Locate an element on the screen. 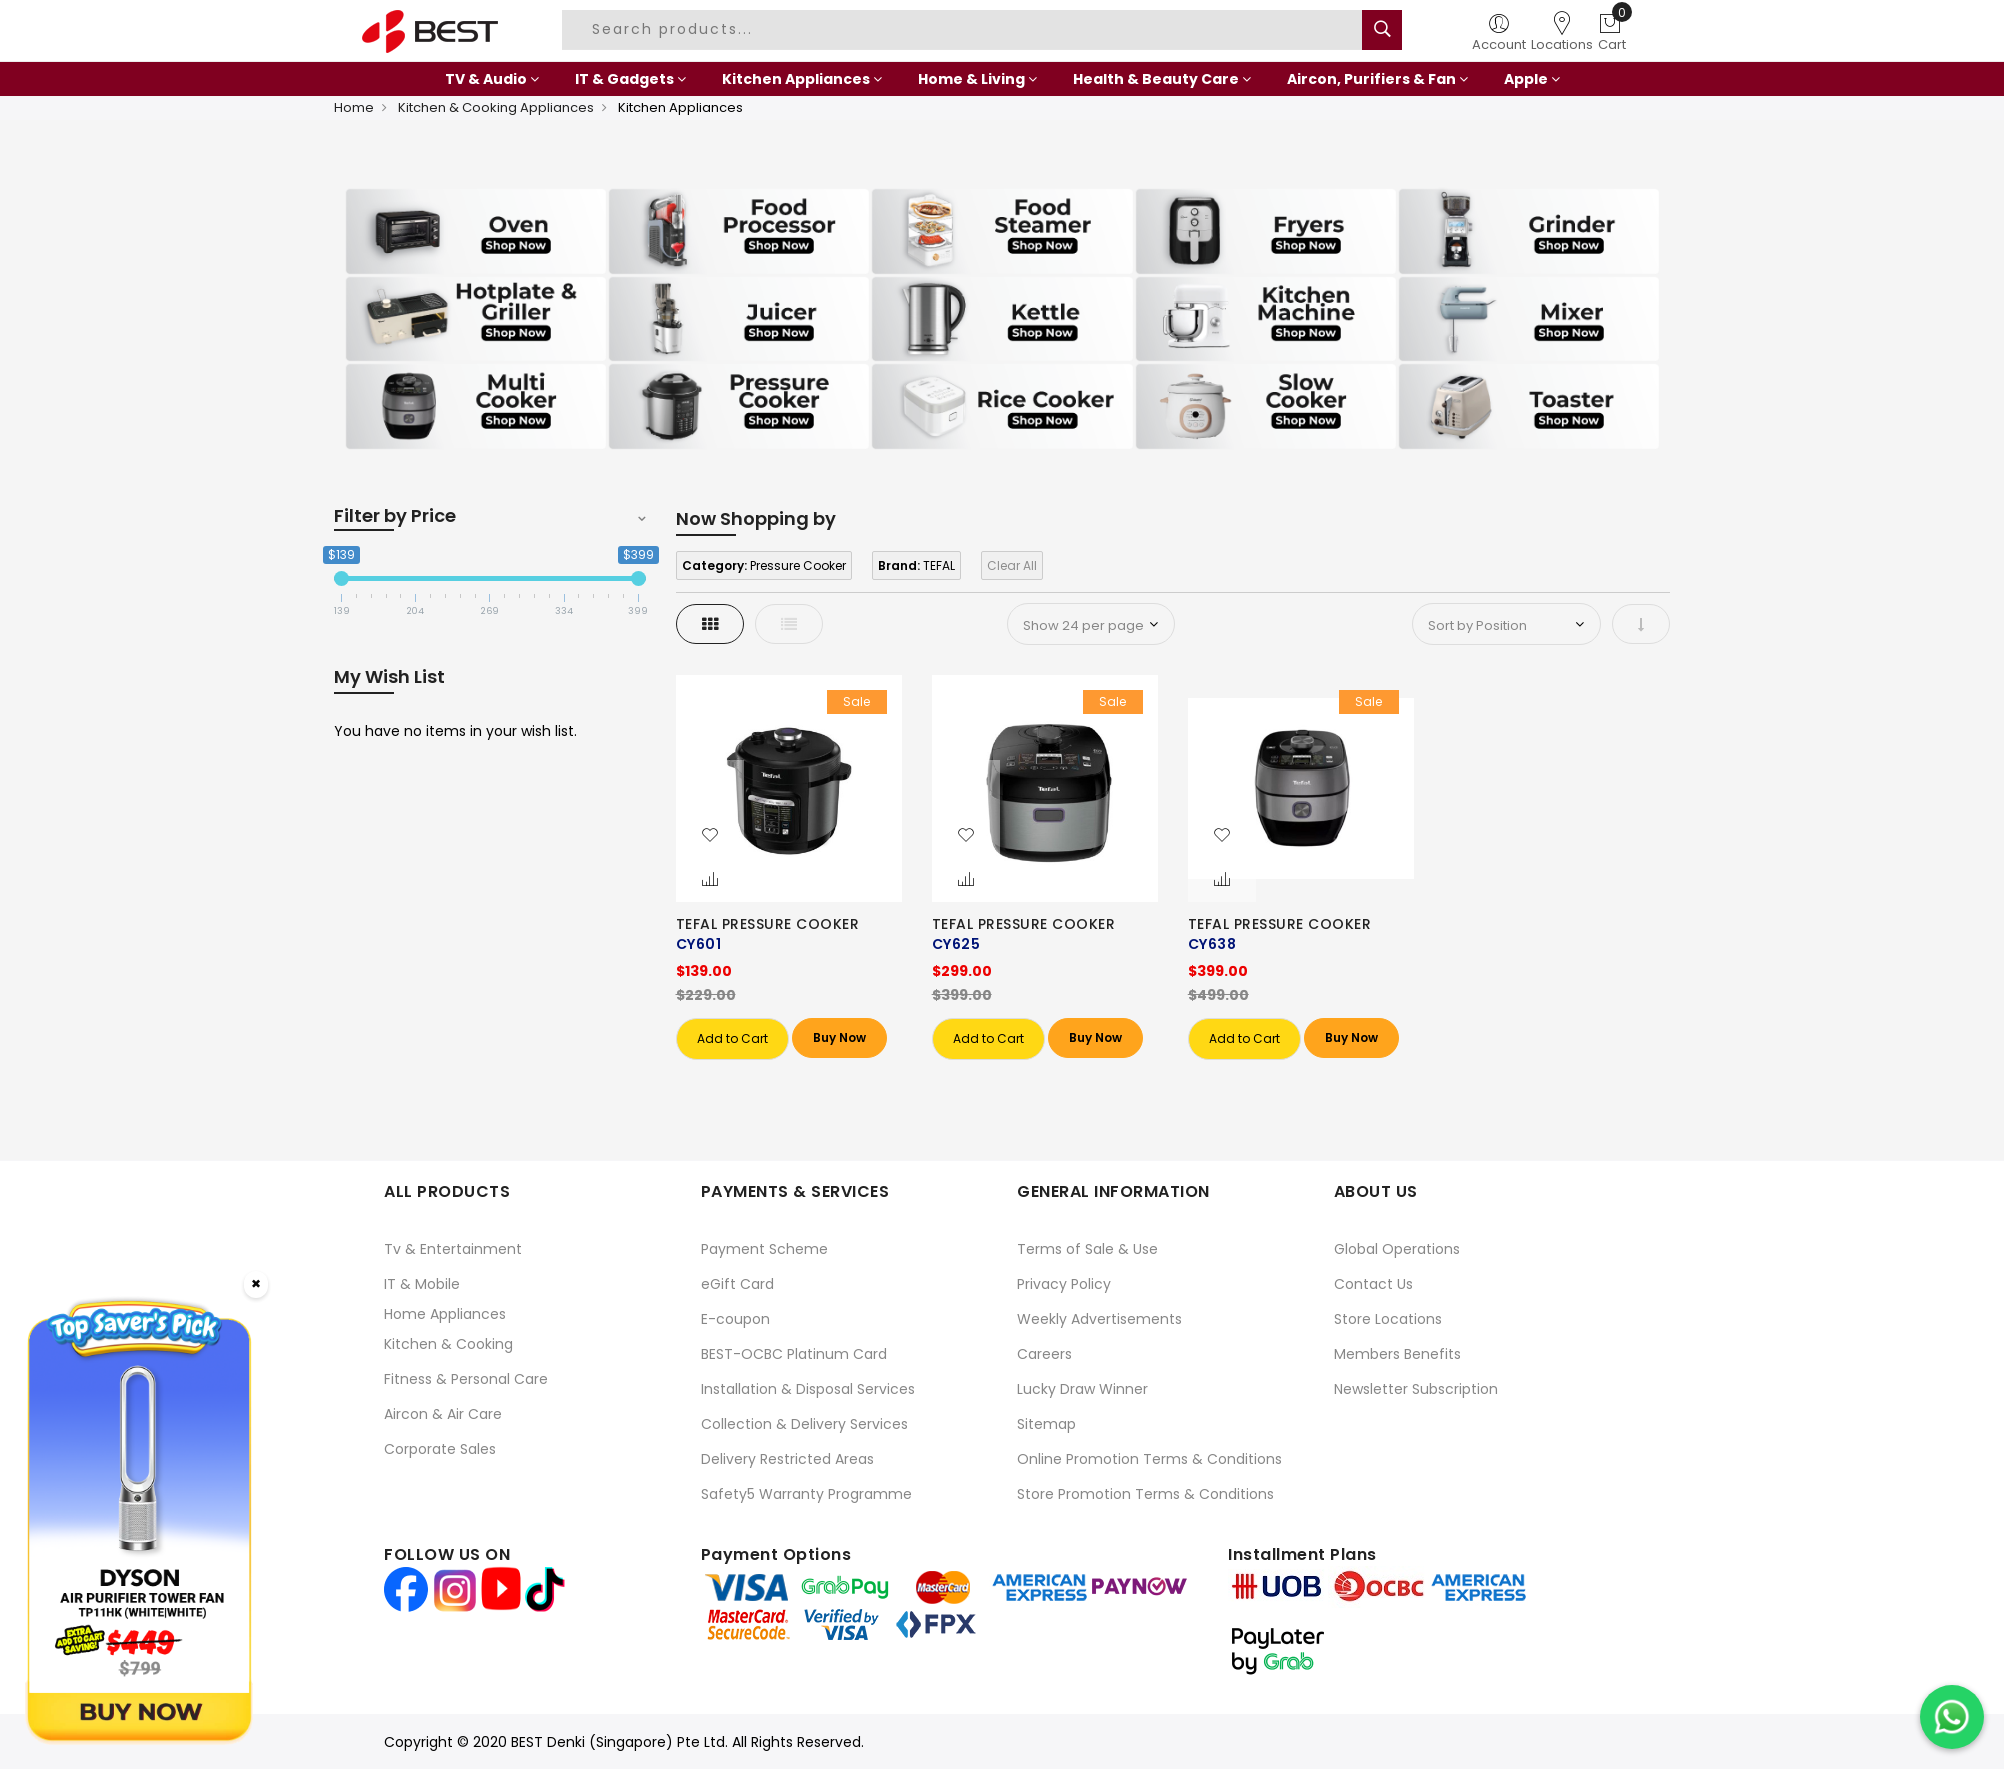 The height and width of the screenshot is (1769, 2004). Lucky Draw Winner is located at coordinates (1082, 1389).